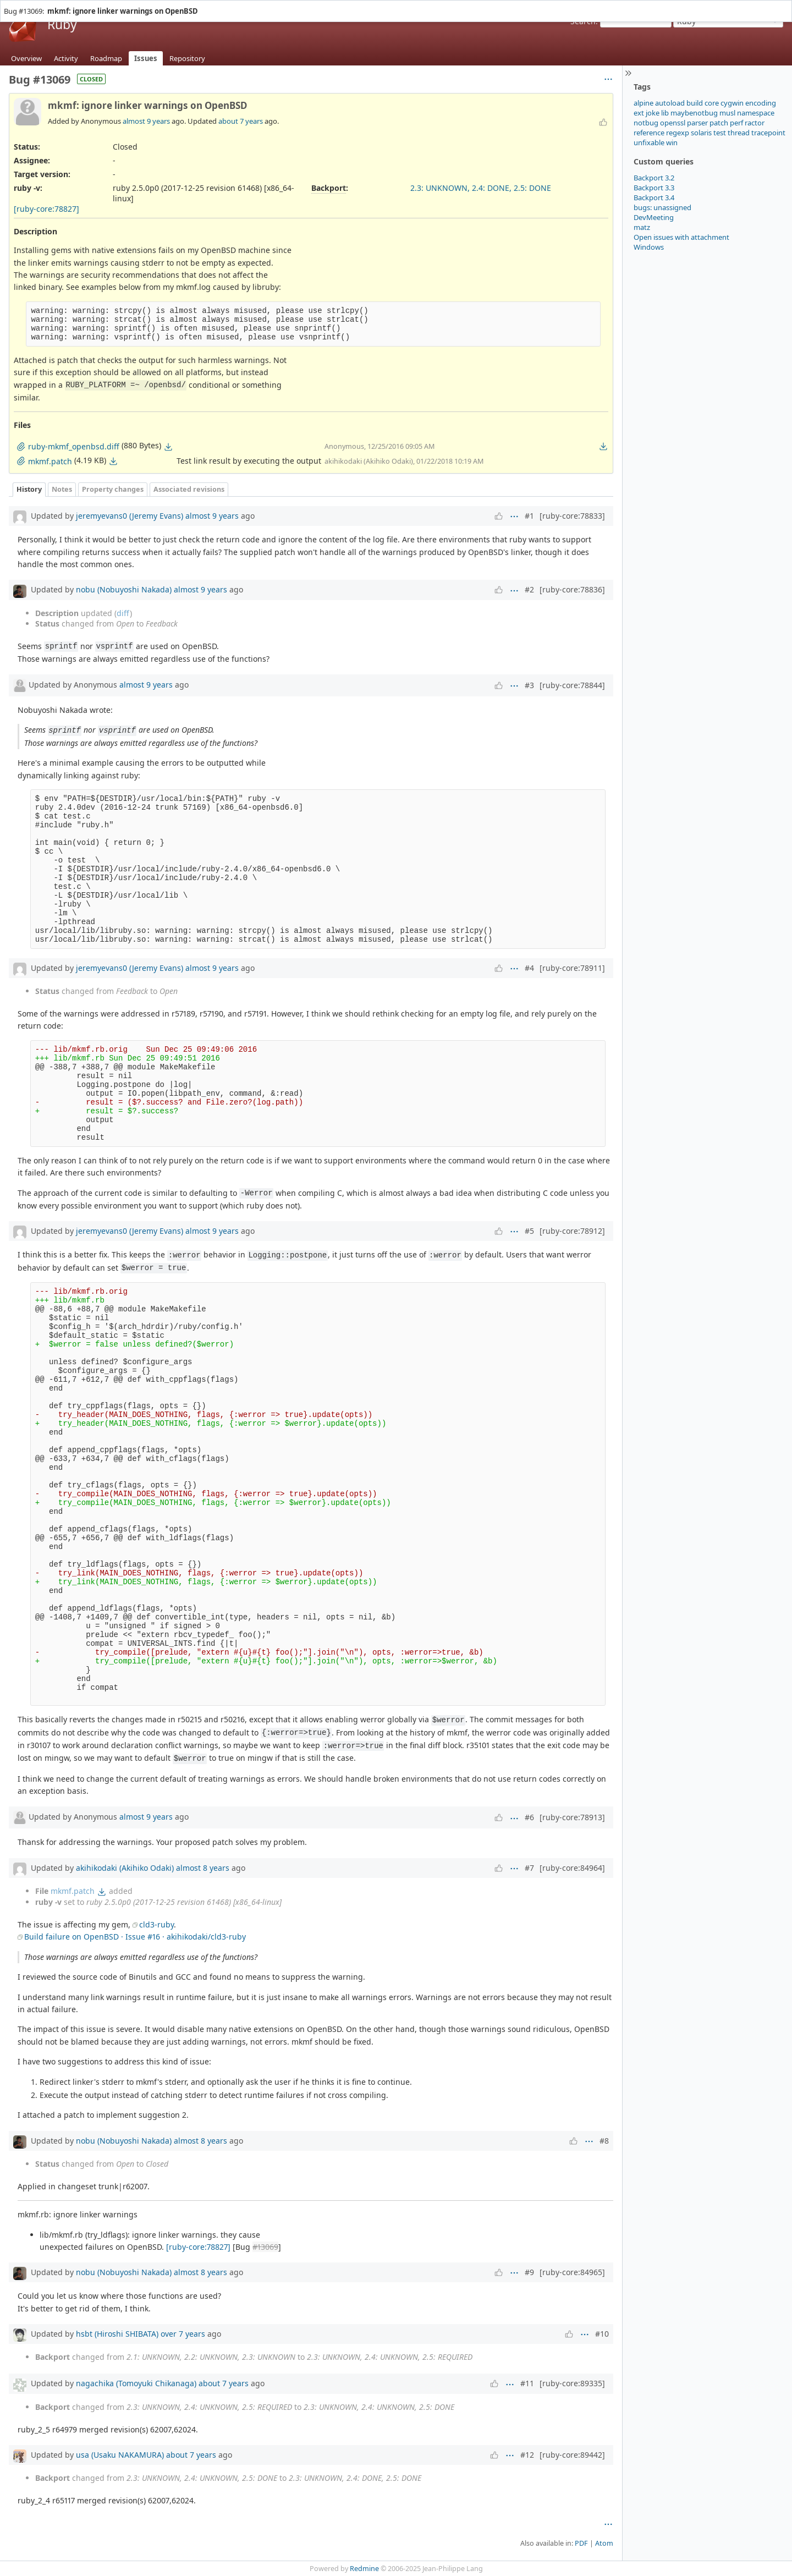 The image size is (792, 2576). Describe the element at coordinates (572, 685) in the screenshot. I see `[ruby-core:78844]` at that location.